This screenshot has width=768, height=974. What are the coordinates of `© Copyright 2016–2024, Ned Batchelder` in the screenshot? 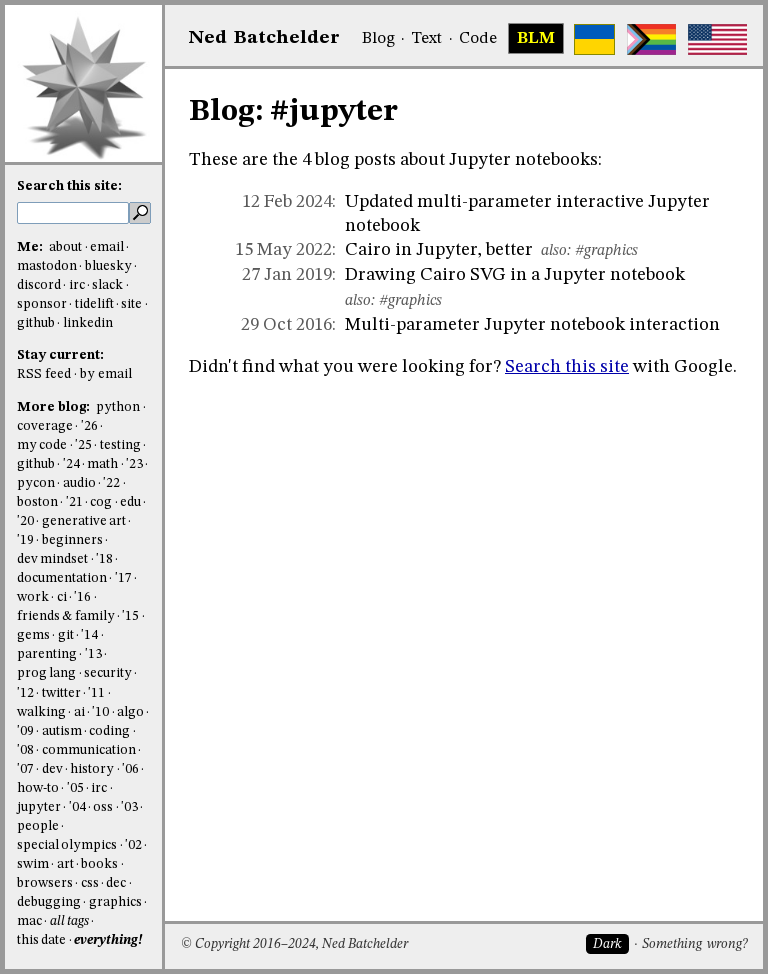 It's located at (294, 944).